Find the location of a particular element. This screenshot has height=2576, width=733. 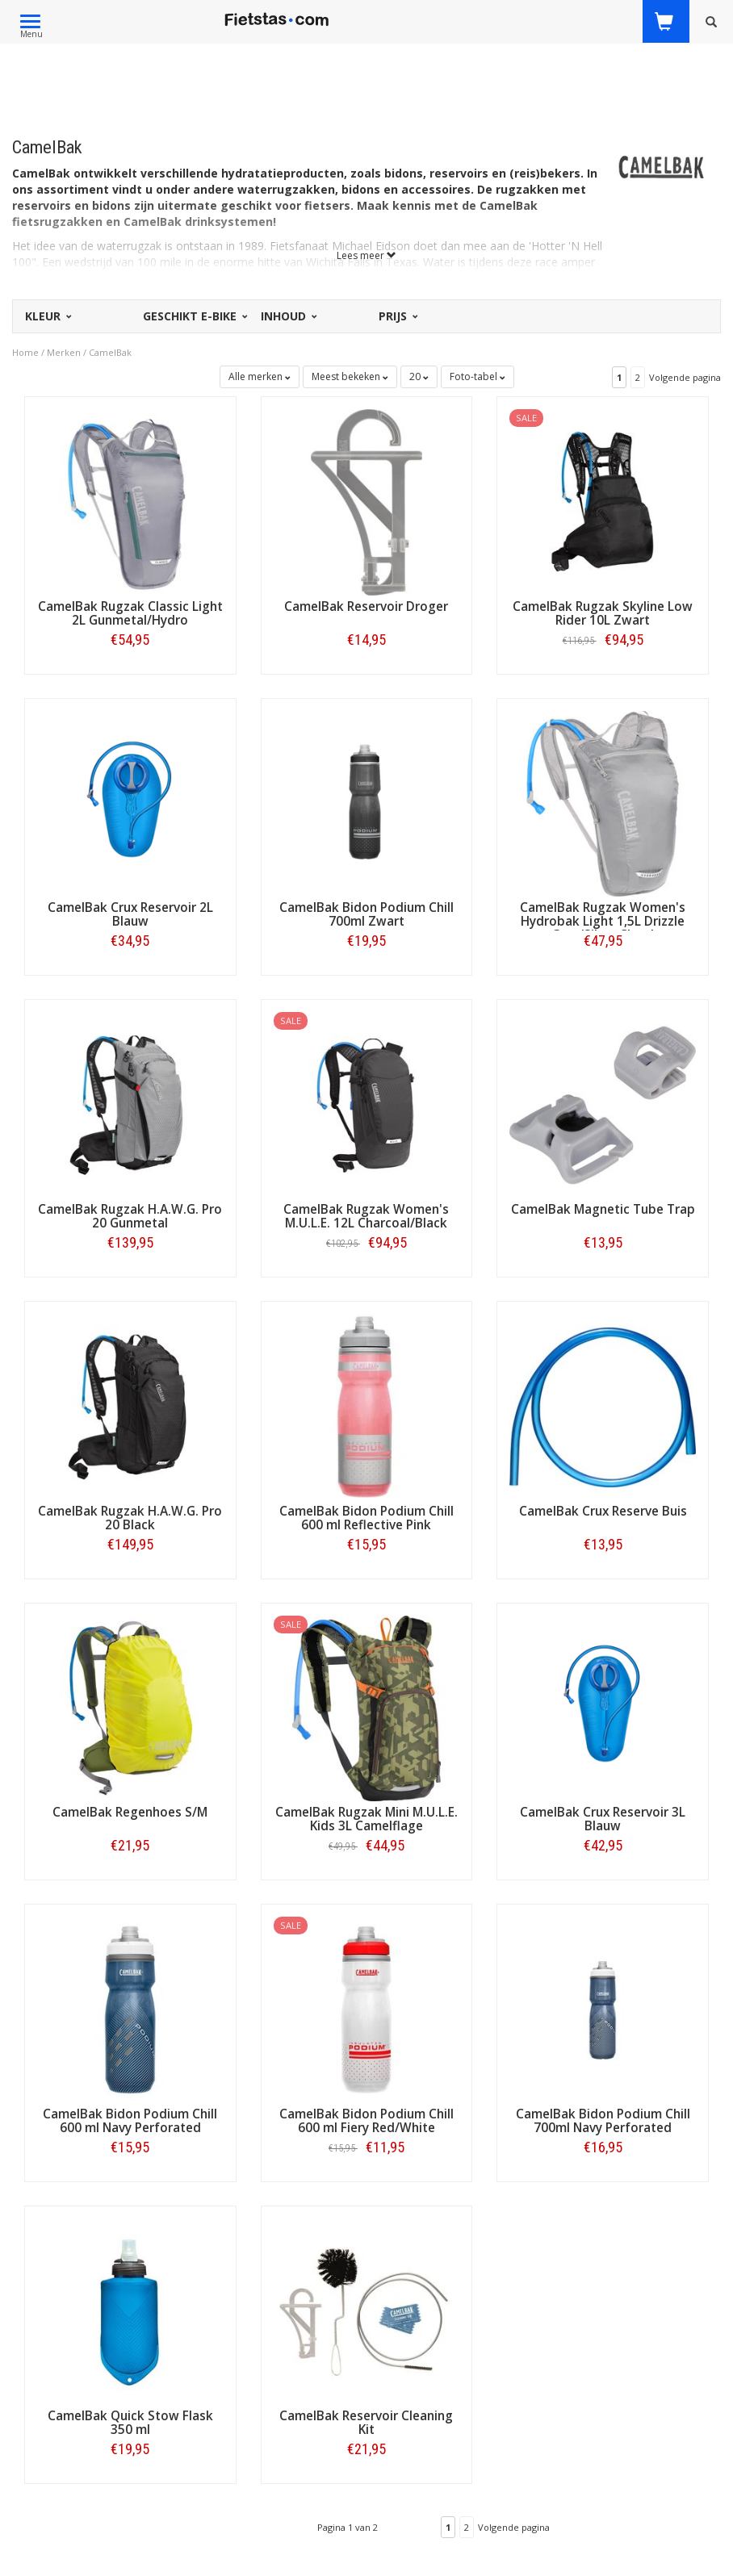

CamelBak is located at coordinates (110, 352).